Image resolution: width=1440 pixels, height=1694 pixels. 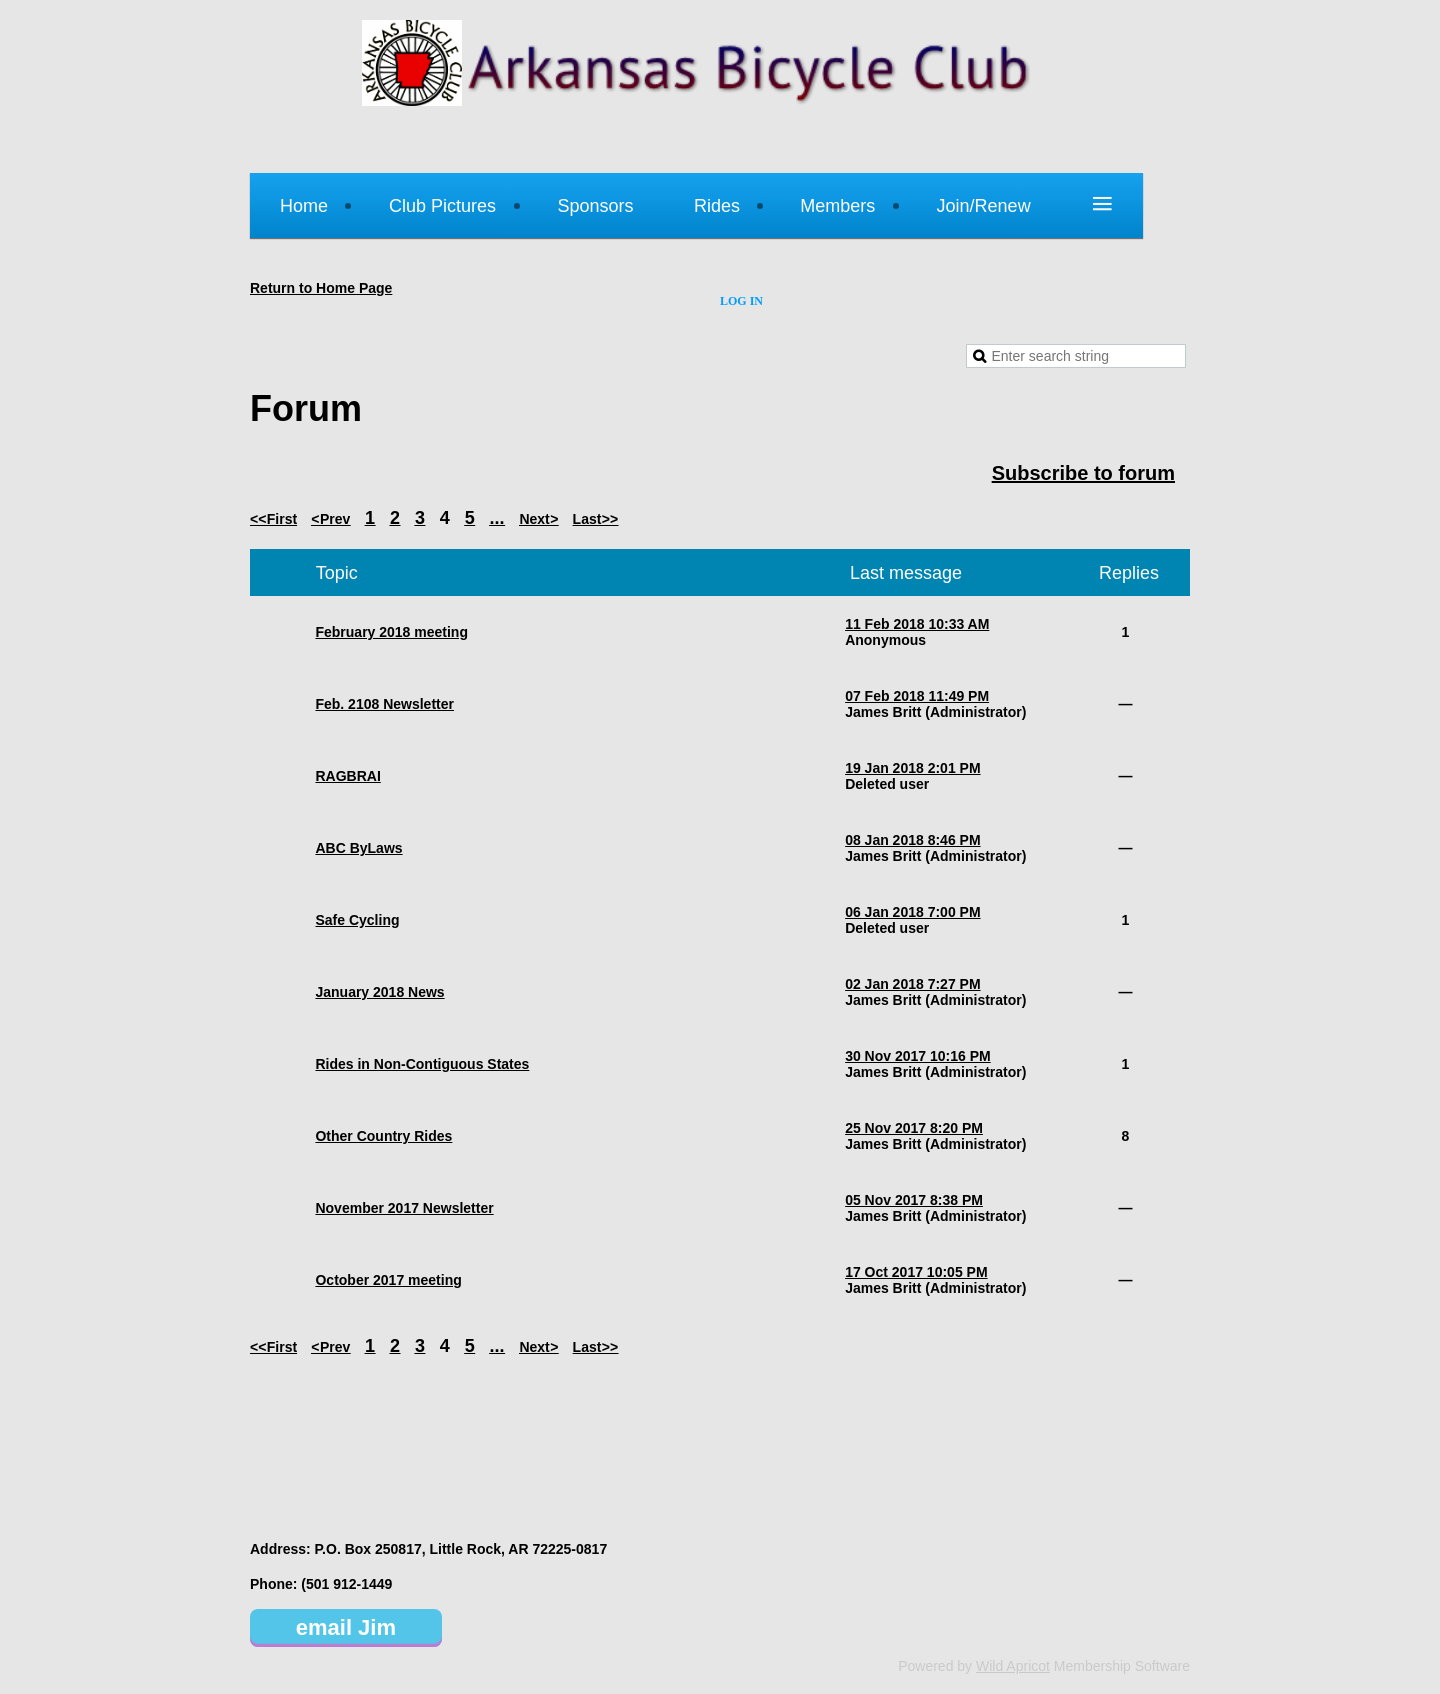 I want to click on February 2018 meeting, so click(x=391, y=632).